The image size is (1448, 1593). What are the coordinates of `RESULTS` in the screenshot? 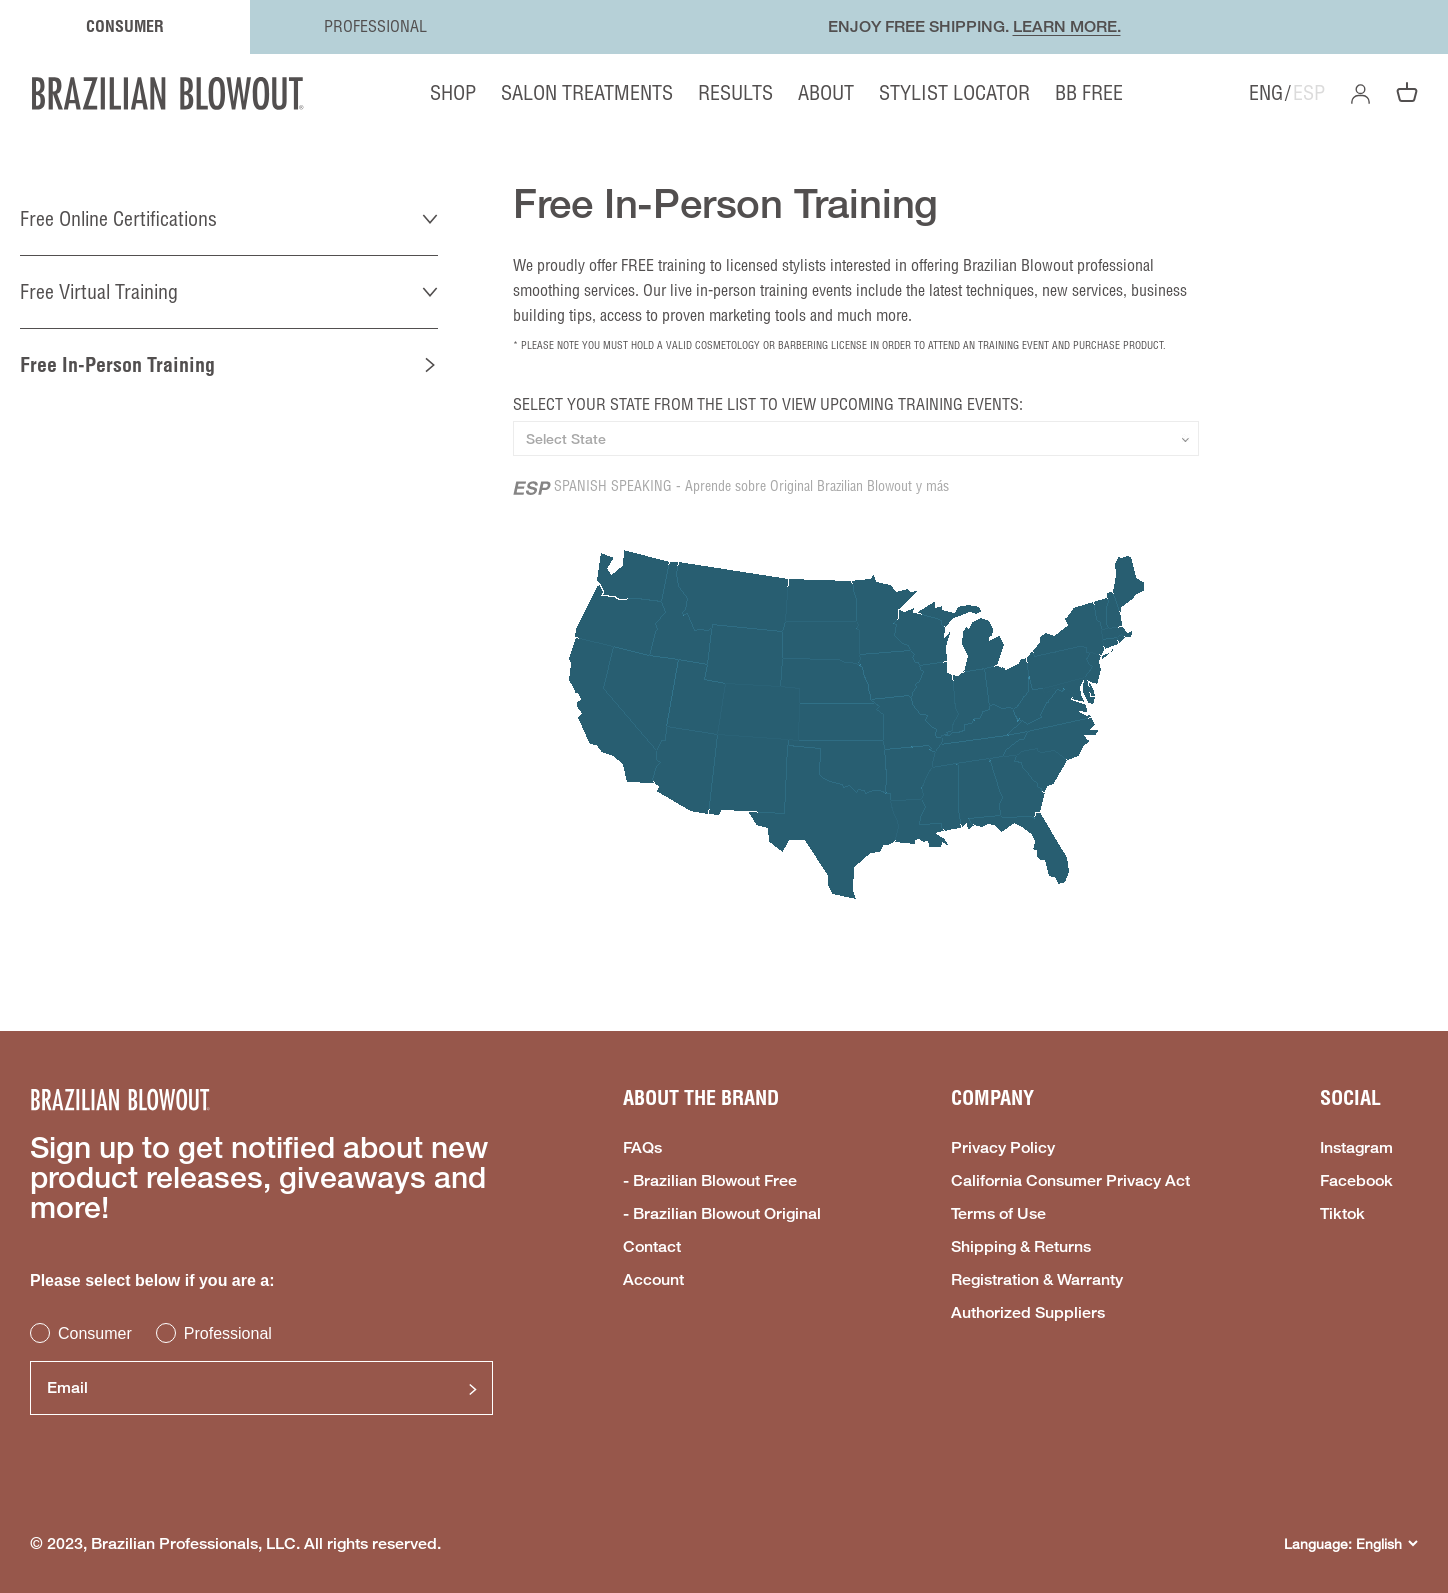 It's located at (735, 92).